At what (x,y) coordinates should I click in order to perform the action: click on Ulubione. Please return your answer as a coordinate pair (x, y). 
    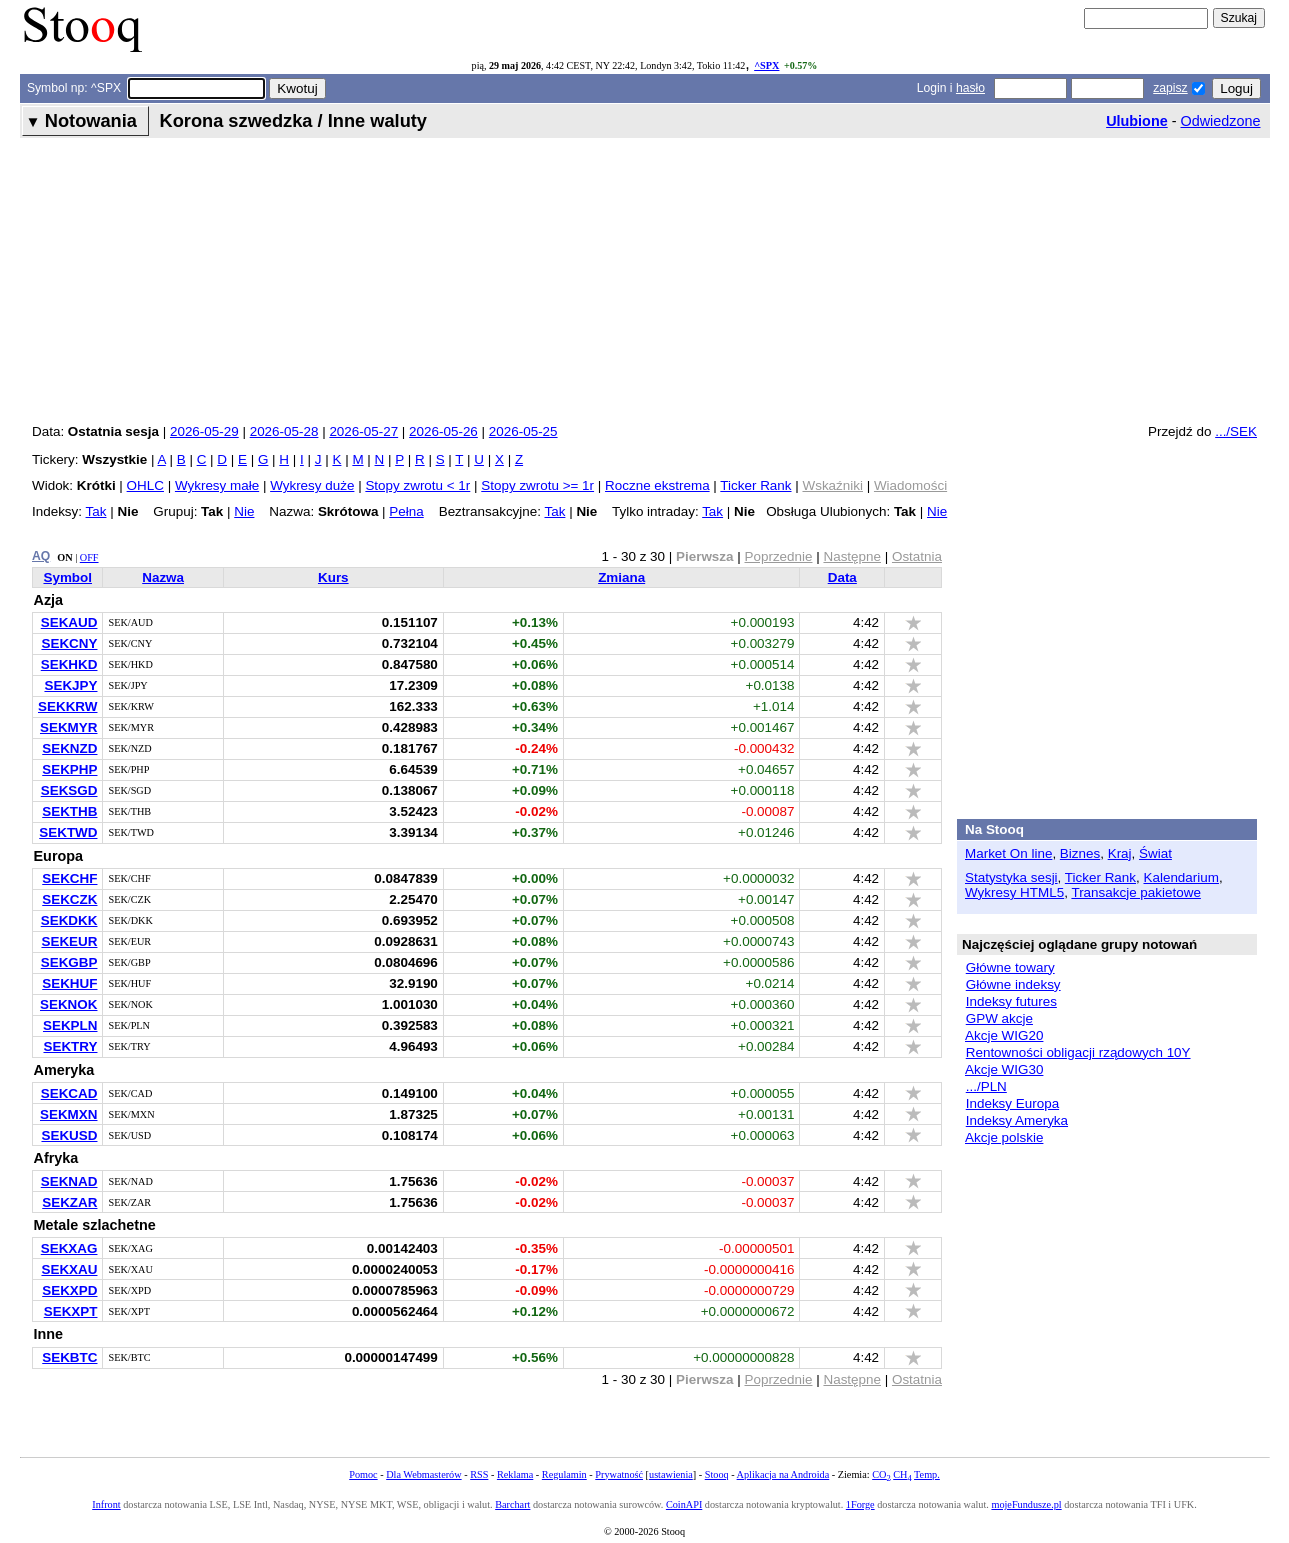
    Looking at the image, I should click on (1137, 121).